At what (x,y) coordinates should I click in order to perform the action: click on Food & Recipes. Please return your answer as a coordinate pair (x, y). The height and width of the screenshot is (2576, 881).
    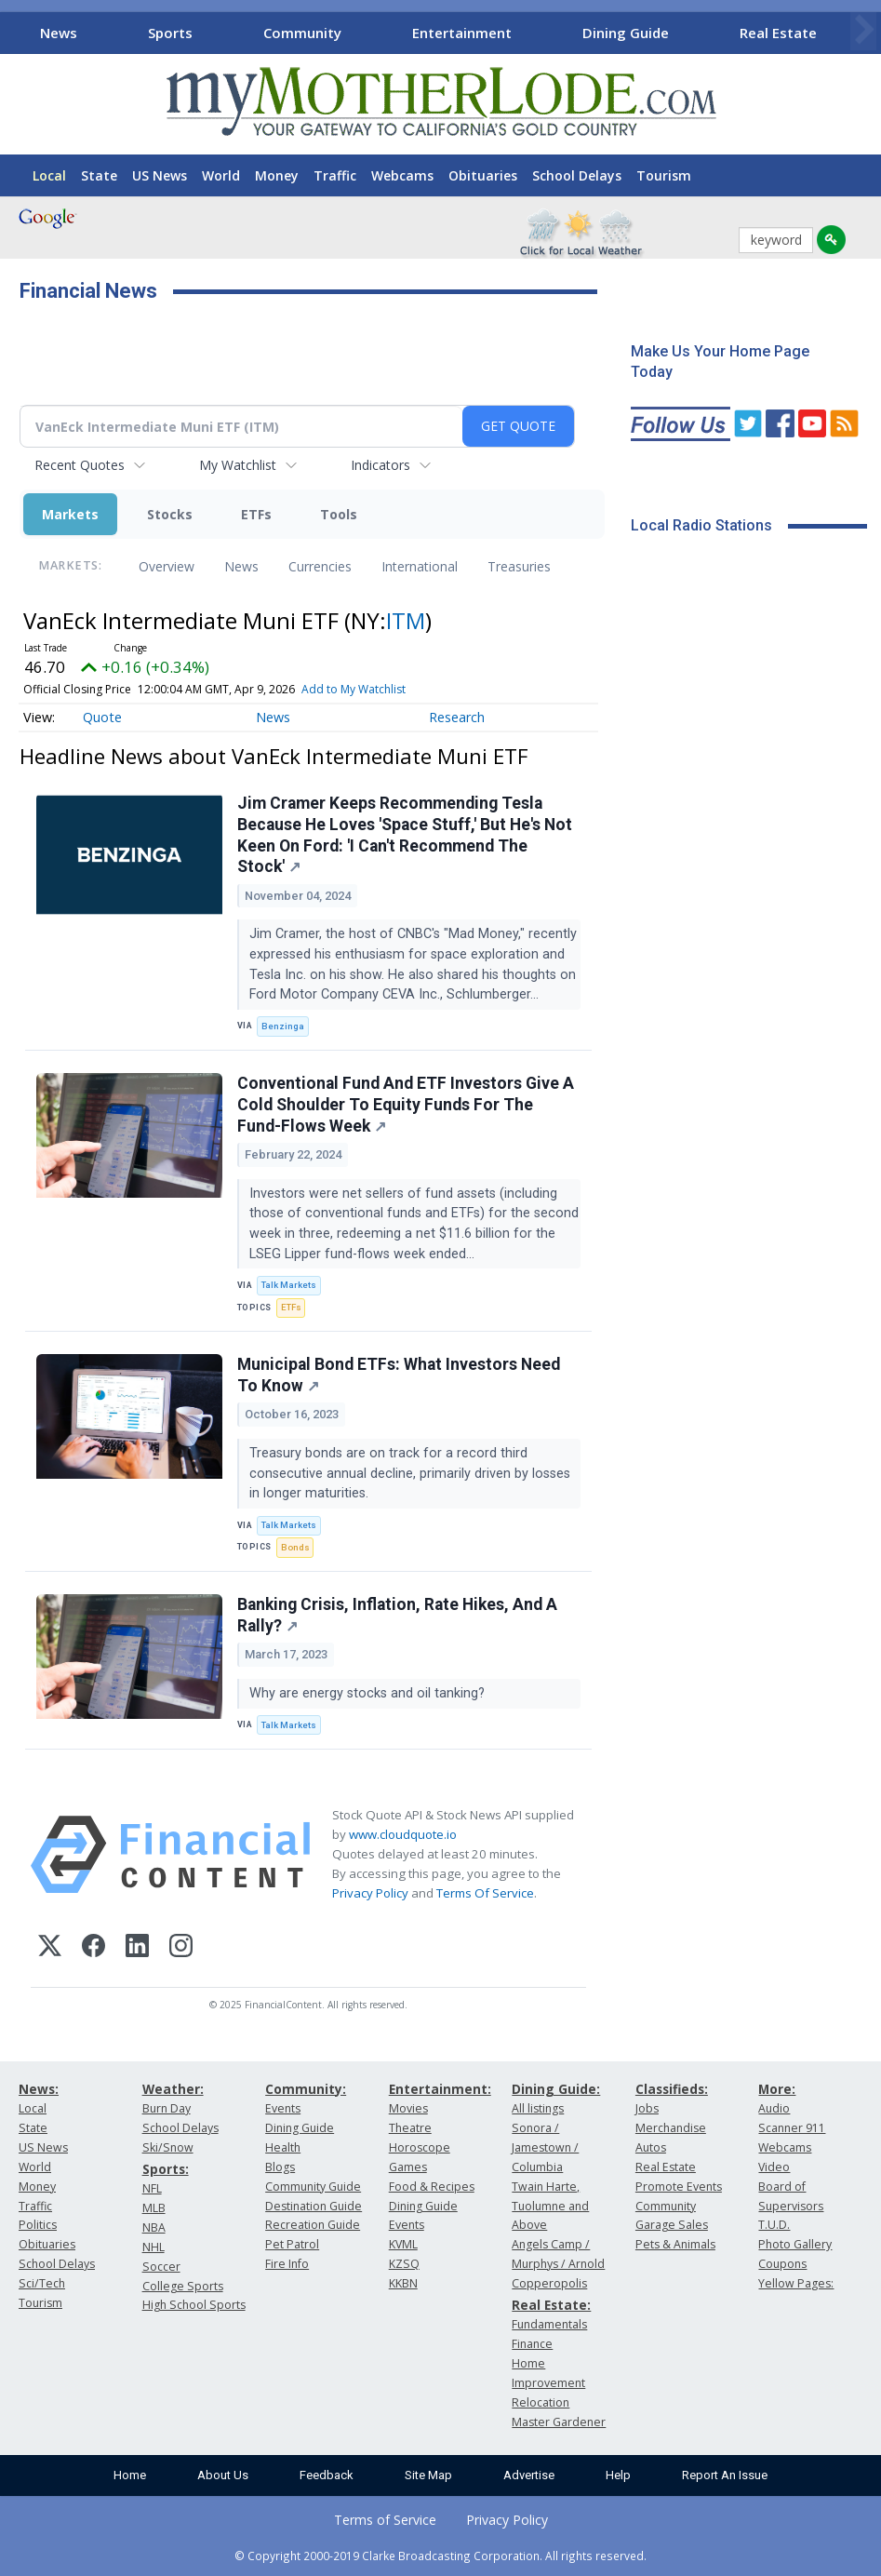
    Looking at the image, I should click on (431, 2186).